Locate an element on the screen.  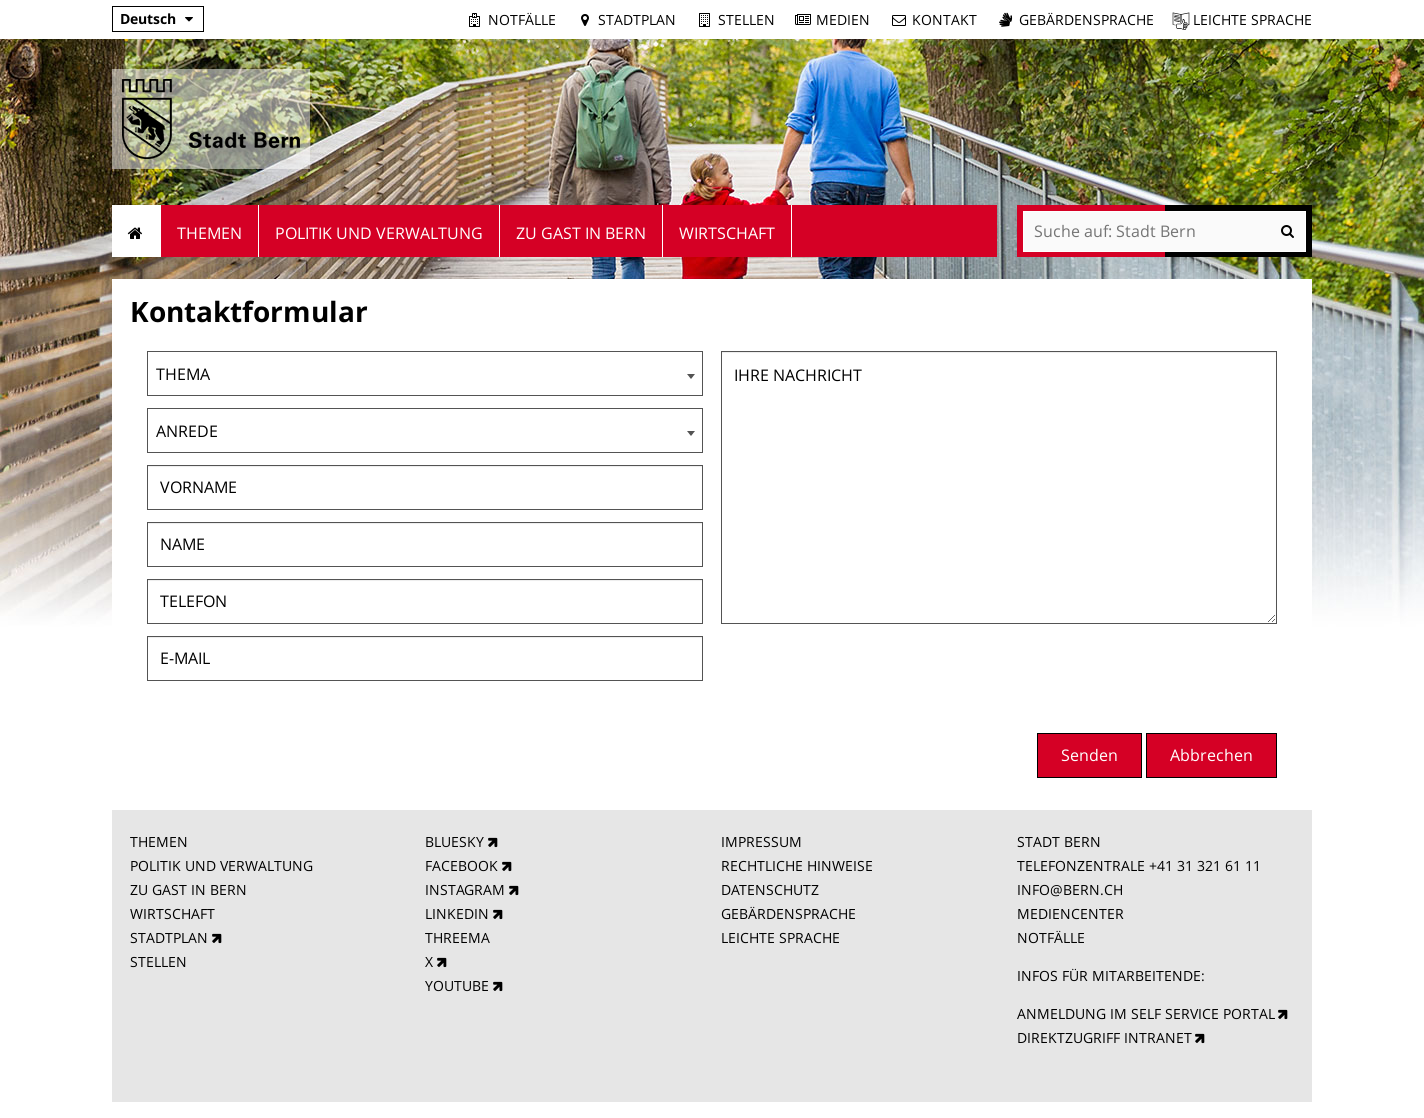
IMPRESSUM is located at coordinates (761, 841).